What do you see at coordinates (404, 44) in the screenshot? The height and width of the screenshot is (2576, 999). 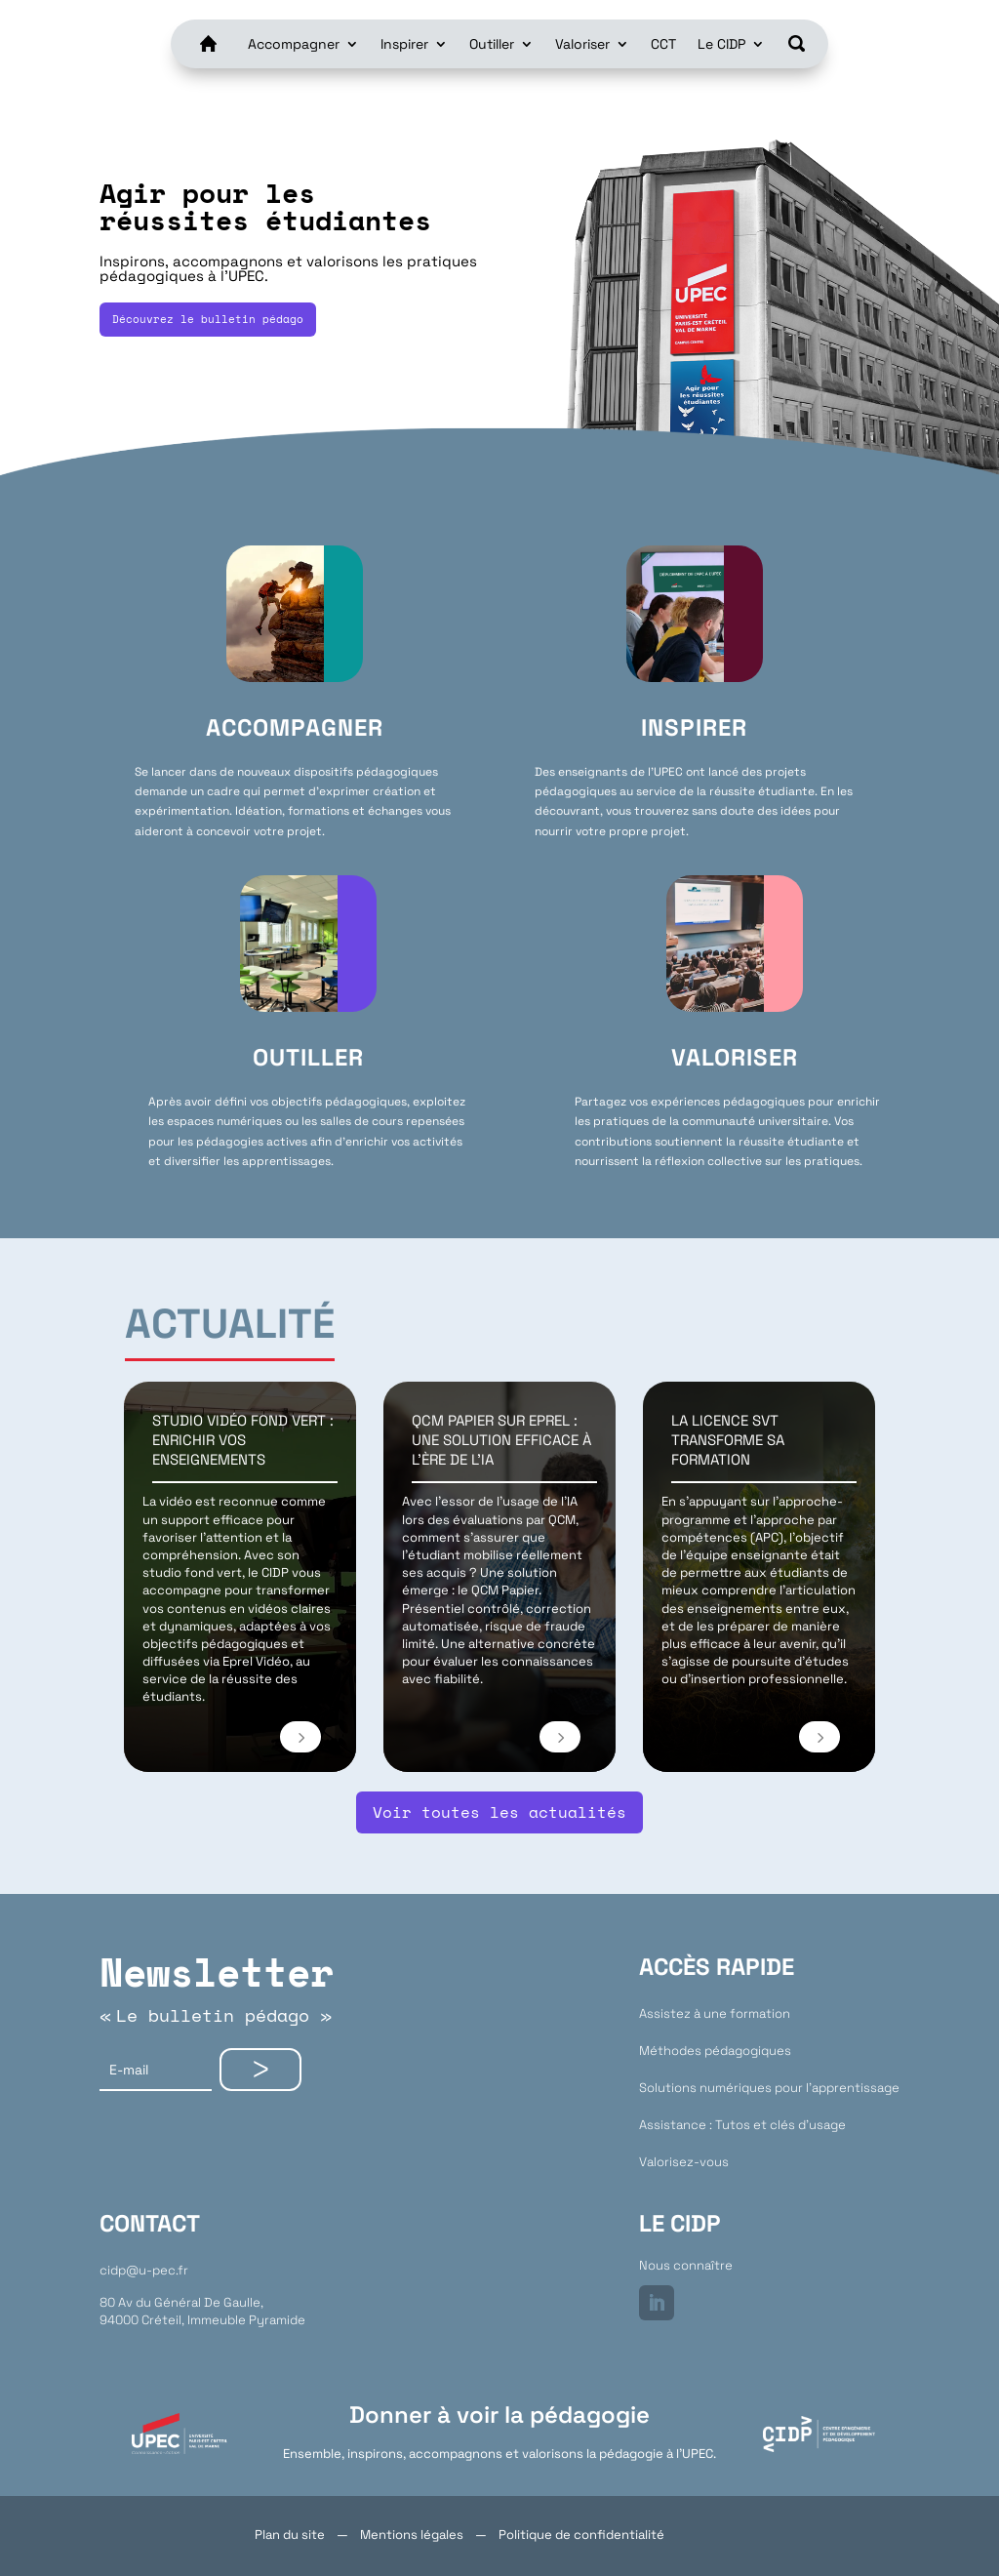 I see `Inspirer` at bounding box center [404, 44].